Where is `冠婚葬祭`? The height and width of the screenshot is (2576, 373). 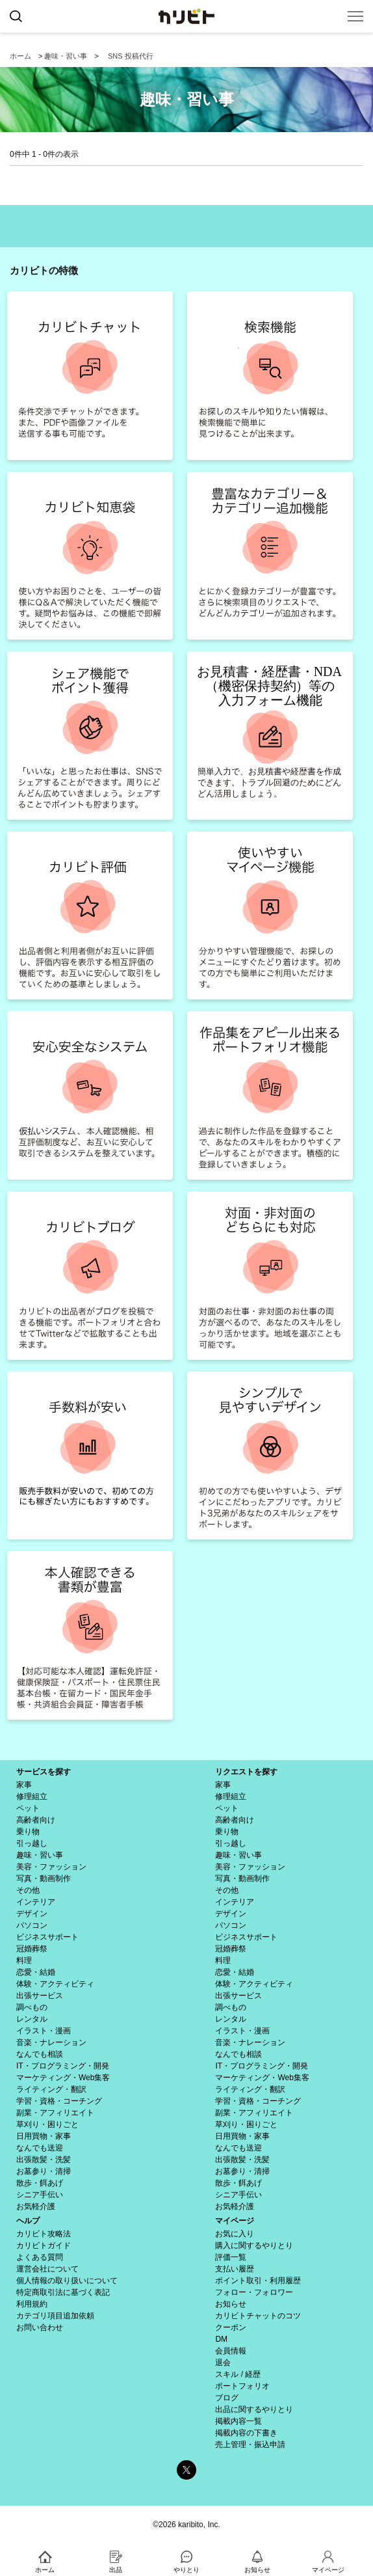 冠婚葬祭 is located at coordinates (31, 1948).